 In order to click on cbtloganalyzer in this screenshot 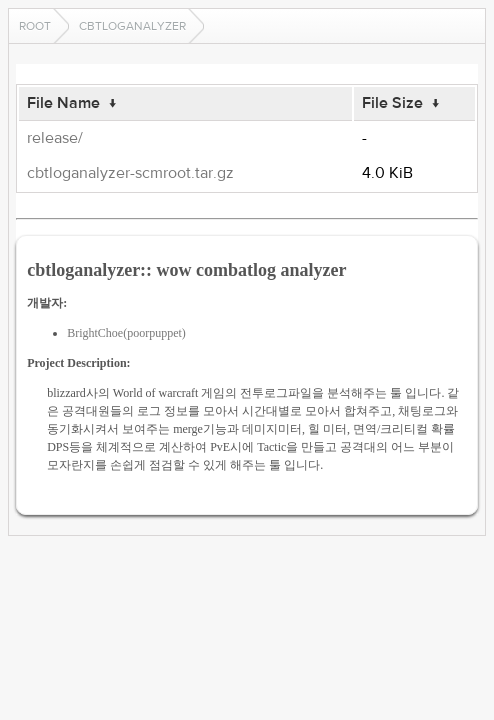, I will do `click(132, 26)`.